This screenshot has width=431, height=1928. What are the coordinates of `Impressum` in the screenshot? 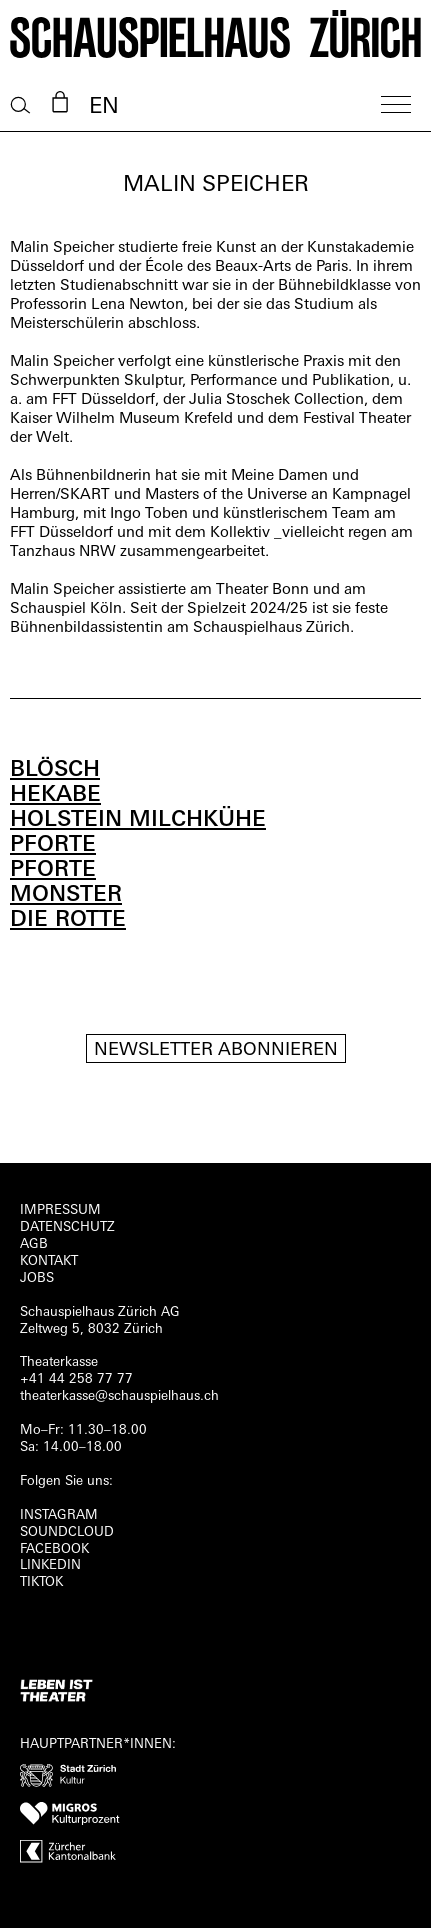 It's located at (60, 1210).